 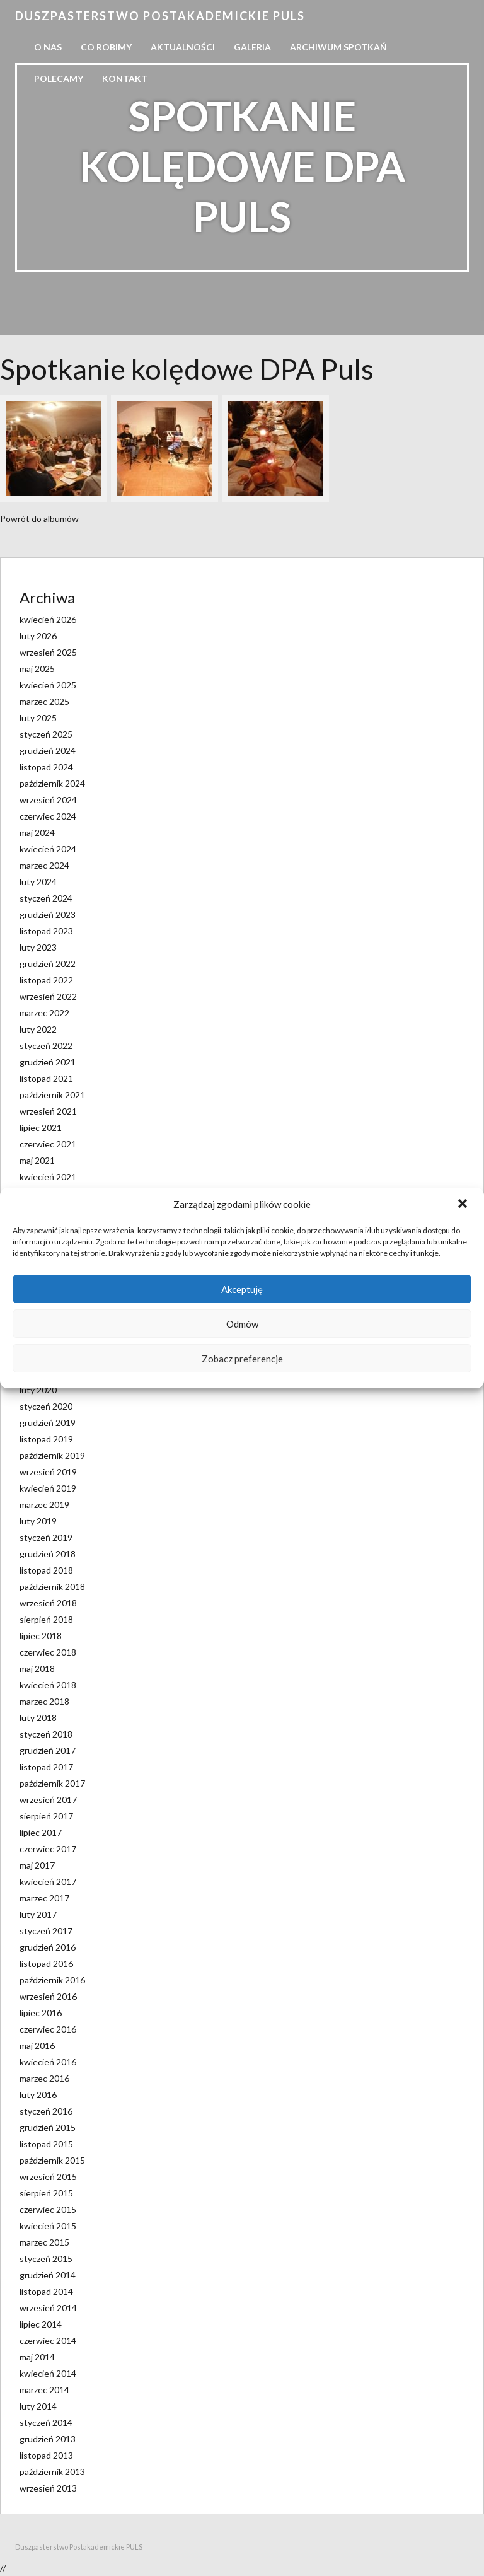 What do you see at coordinates (48, 652) in the screenshot?
I see `wrzesień 2025` at bounding box center [48, 652].